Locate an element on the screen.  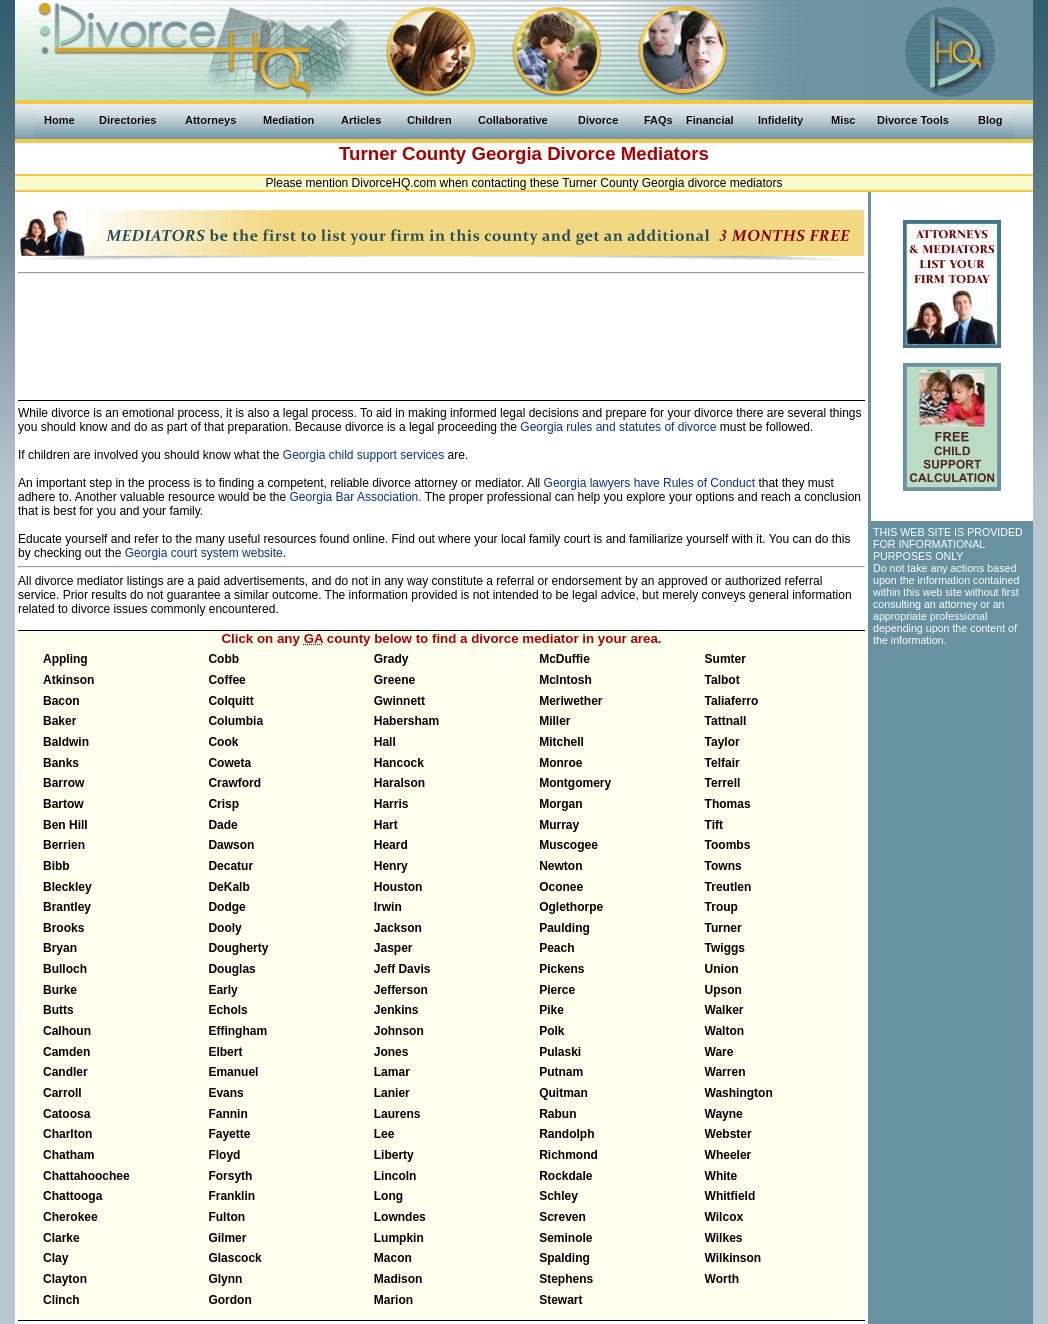
Coffee is located at coordinates (226, 680).